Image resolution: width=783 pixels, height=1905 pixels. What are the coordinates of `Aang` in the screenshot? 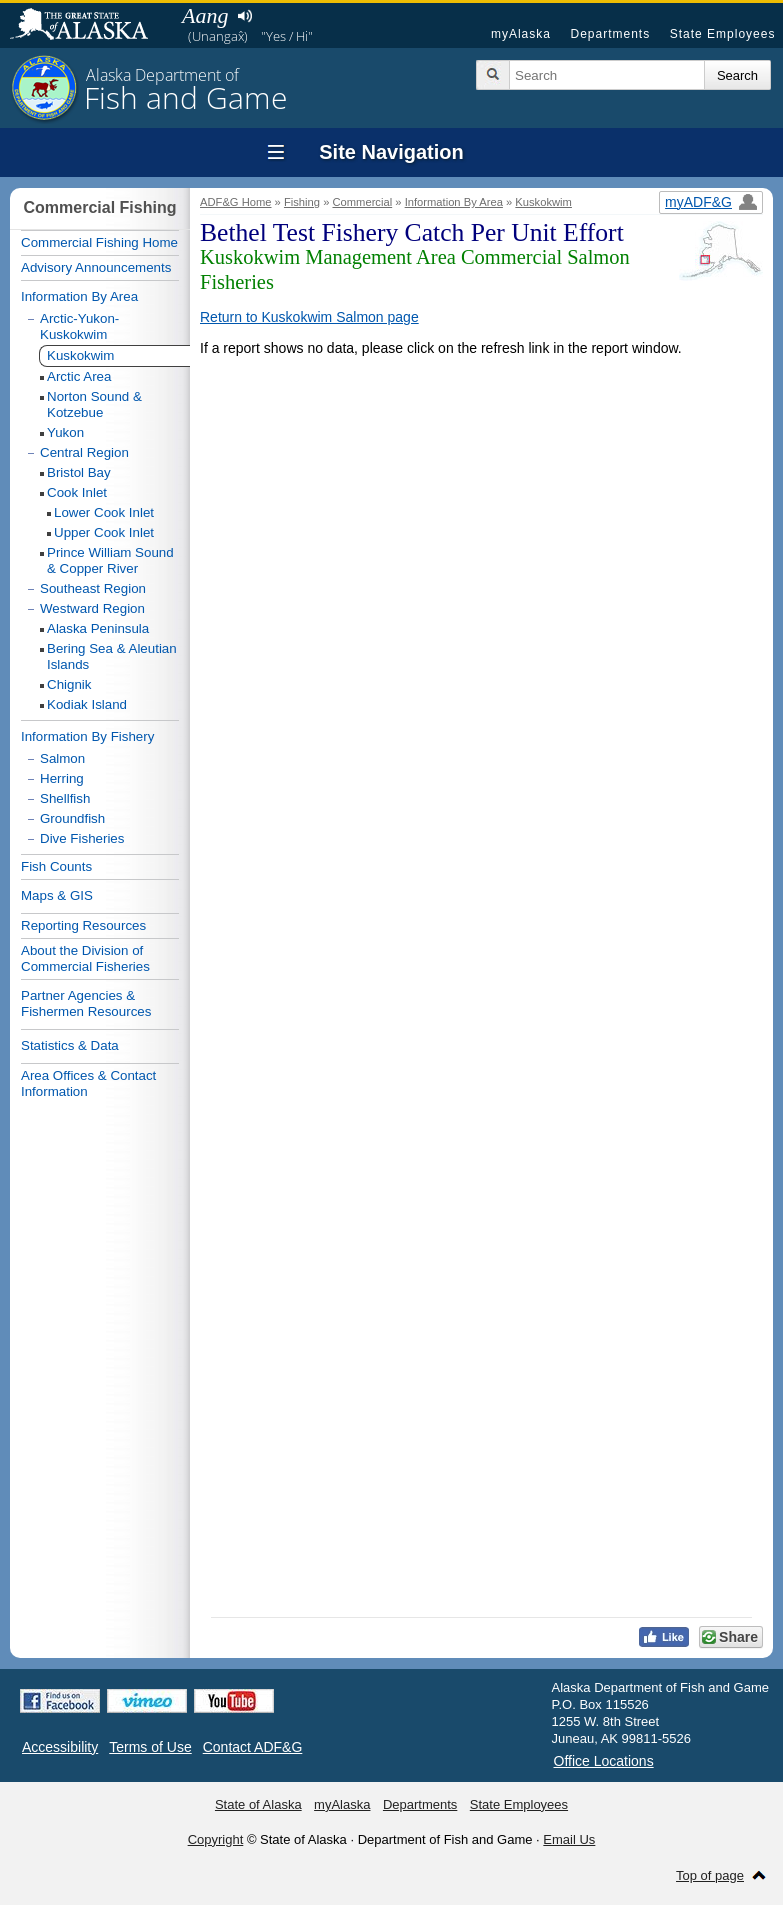 It's located at (205, 15).